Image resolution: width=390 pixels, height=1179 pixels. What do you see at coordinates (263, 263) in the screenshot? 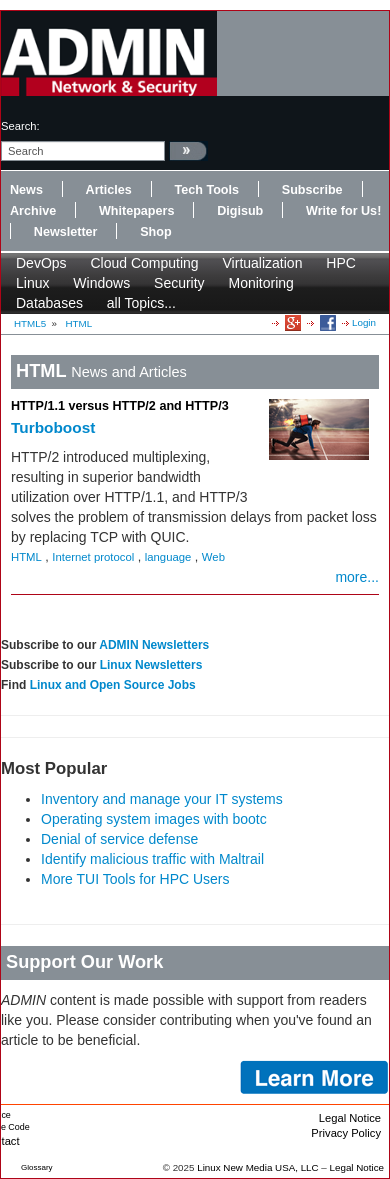
I see `Virtualization` at bounding box center [263, 263].